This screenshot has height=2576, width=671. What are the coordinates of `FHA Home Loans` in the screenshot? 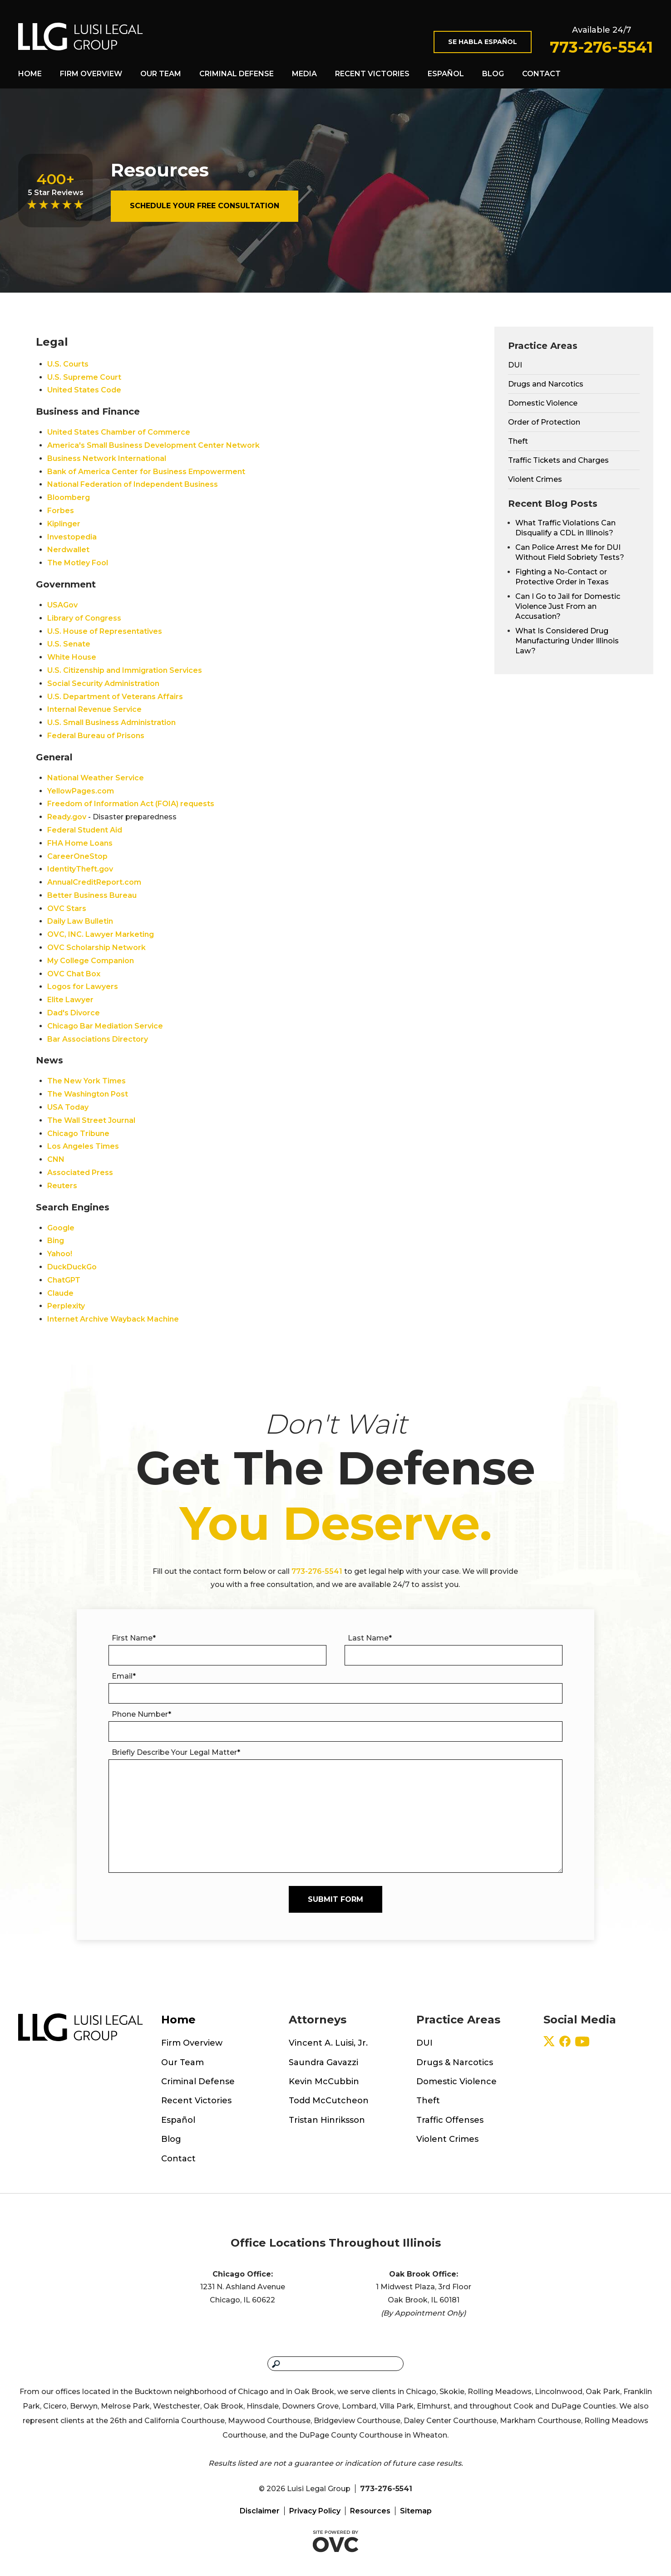 It's located at (80, 843).